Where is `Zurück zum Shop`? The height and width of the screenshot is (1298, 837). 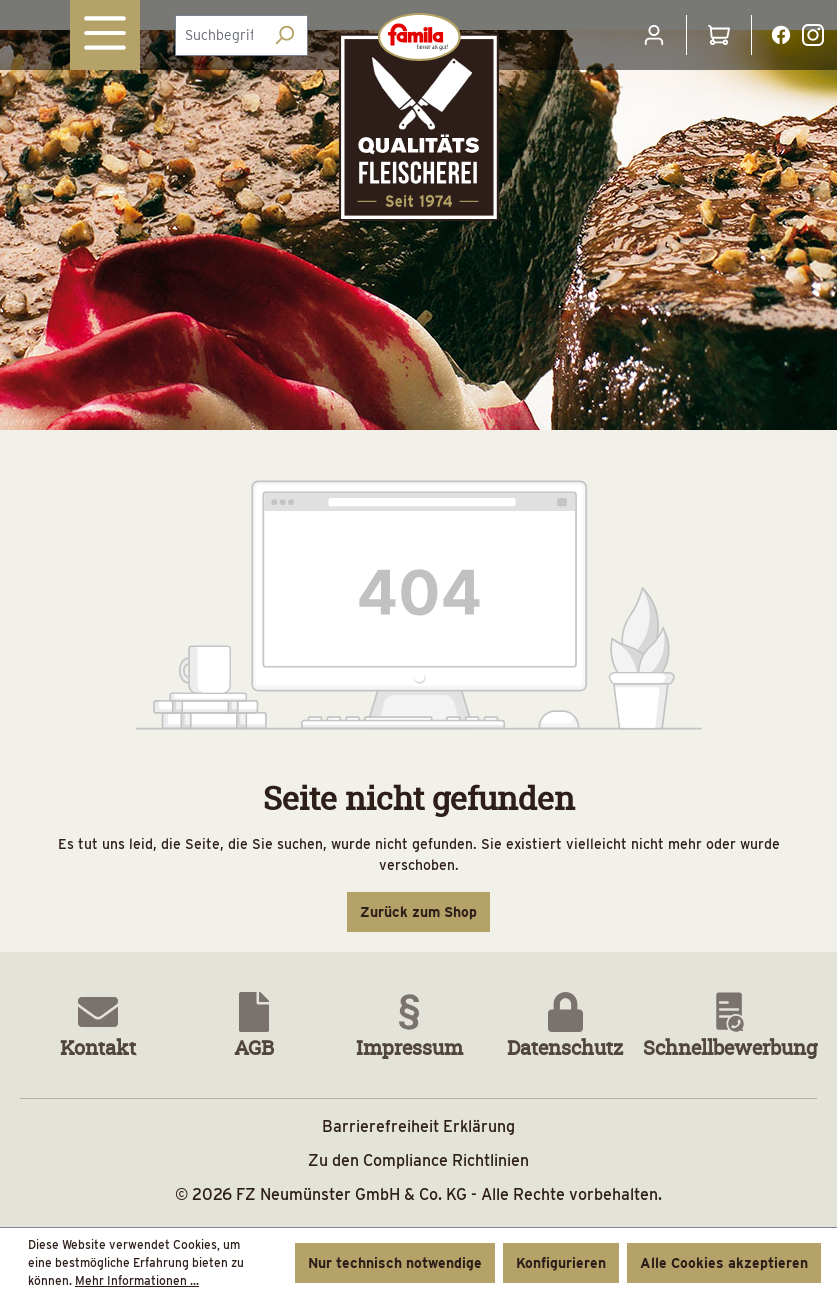
Zurück zum Shop is located at coordinates (418, 912).